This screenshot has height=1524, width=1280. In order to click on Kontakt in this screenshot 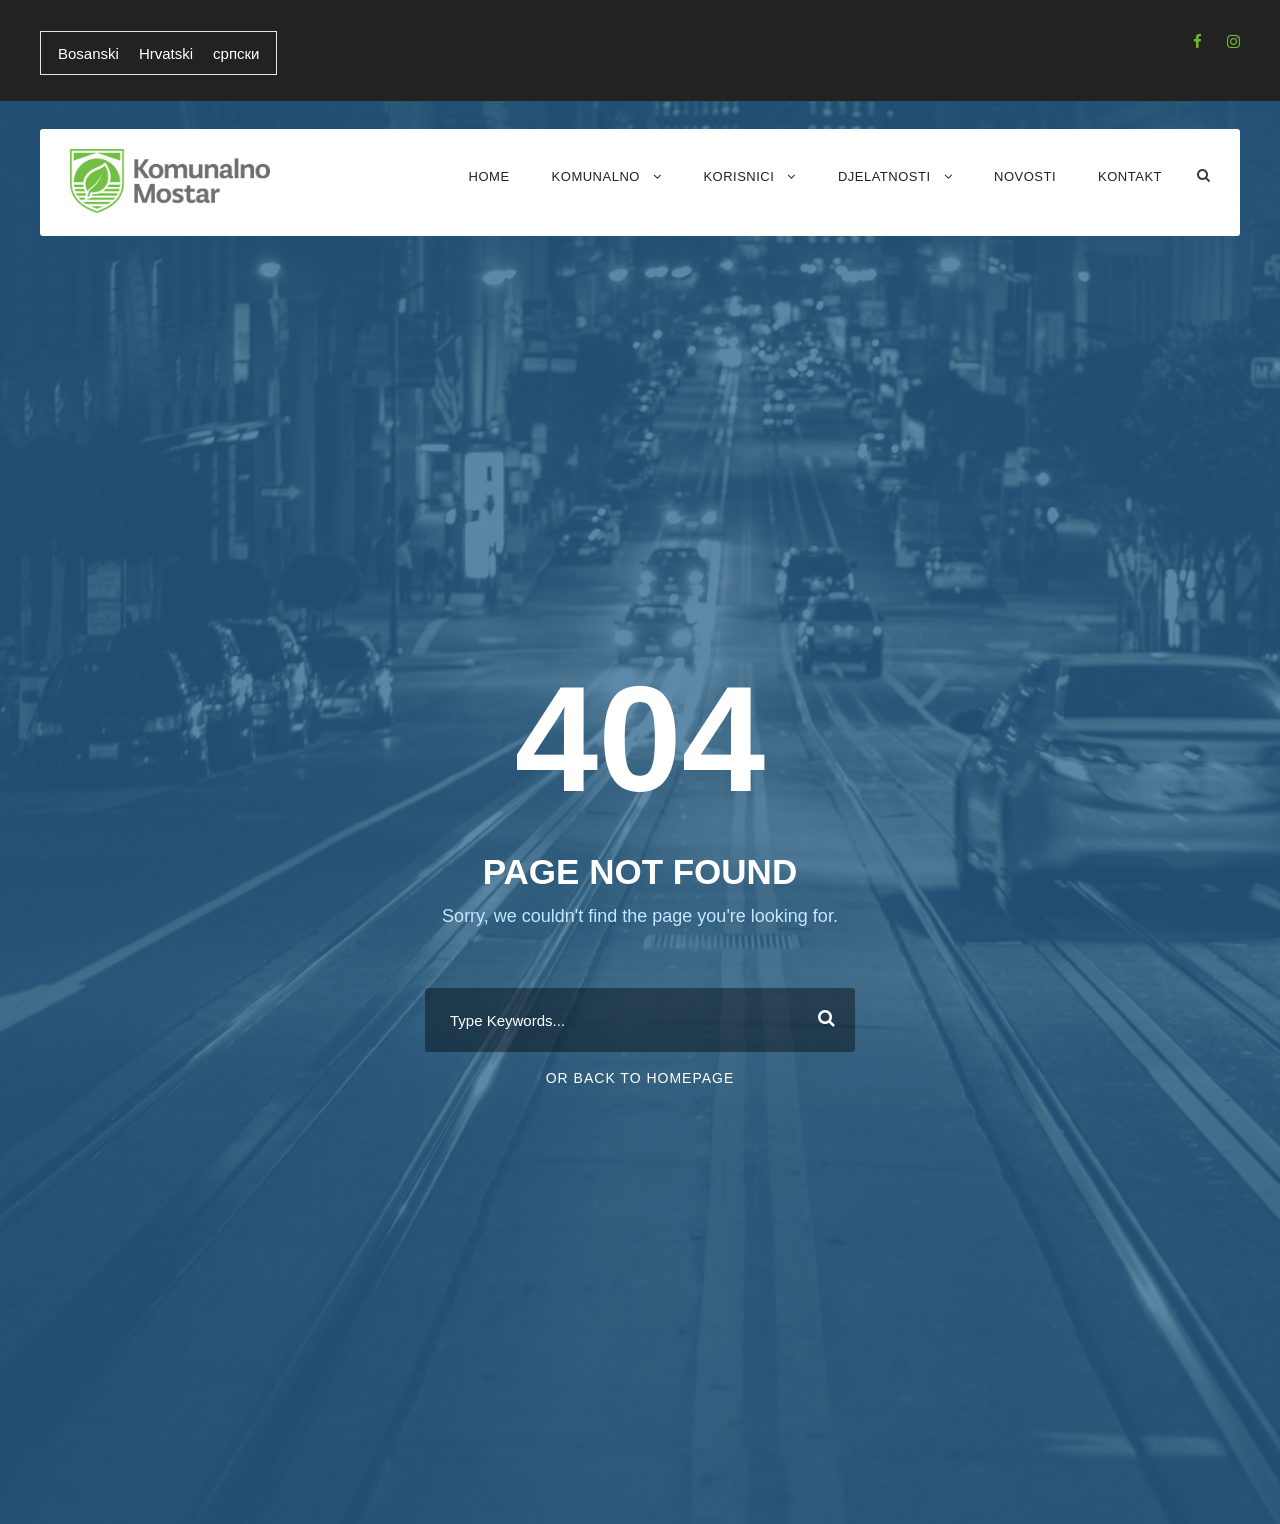, I will do `click(1130, 176)`.